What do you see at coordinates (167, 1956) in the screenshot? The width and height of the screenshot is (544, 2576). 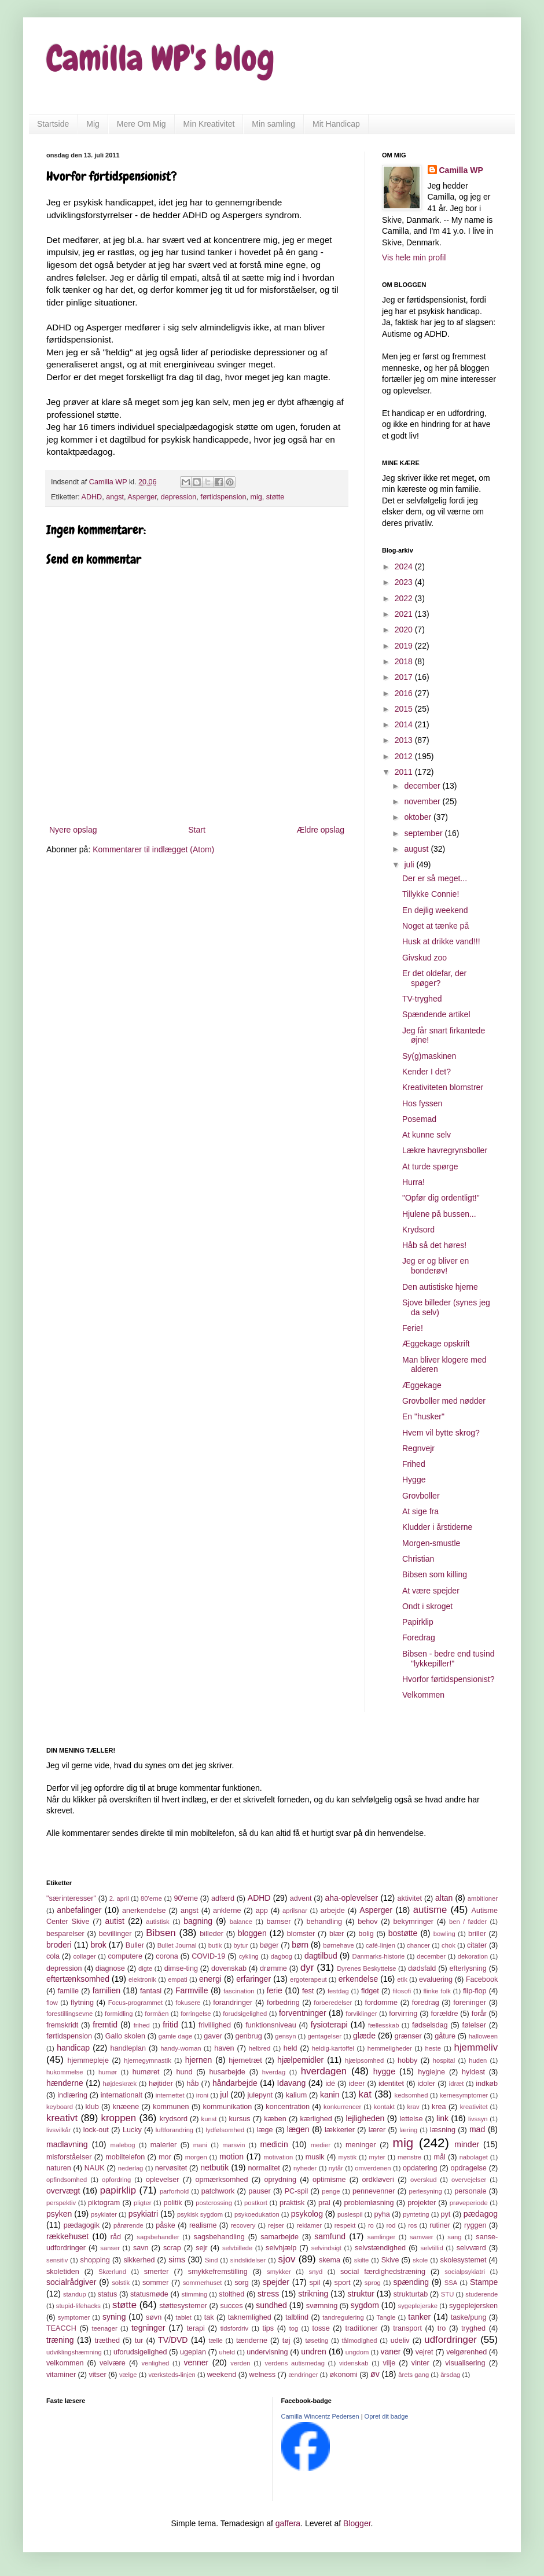 I see `corona` at bounding box center [167, 1956].